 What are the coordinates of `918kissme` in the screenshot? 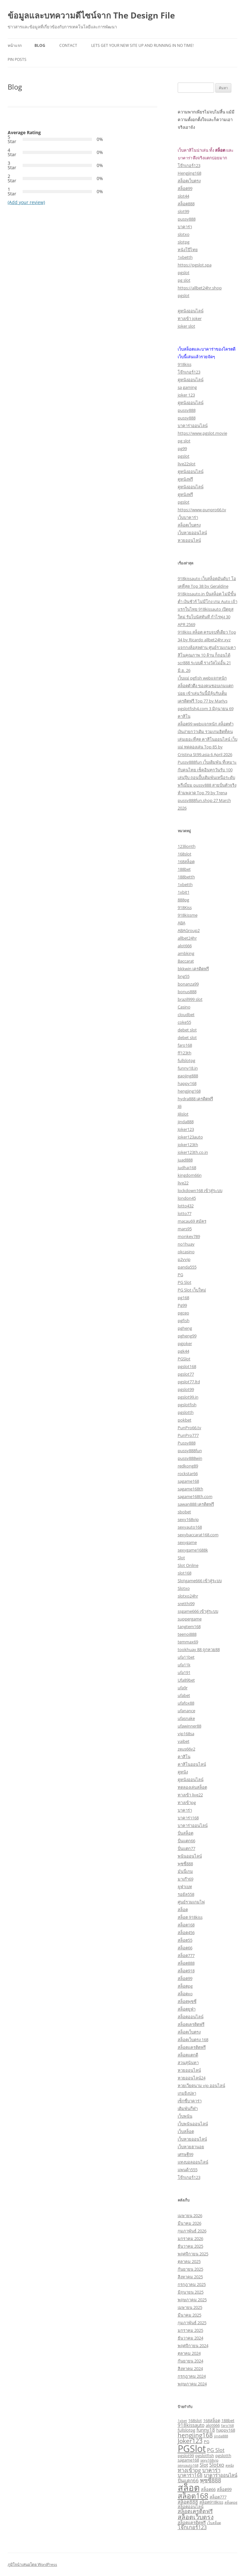 It's located at (187, 915).